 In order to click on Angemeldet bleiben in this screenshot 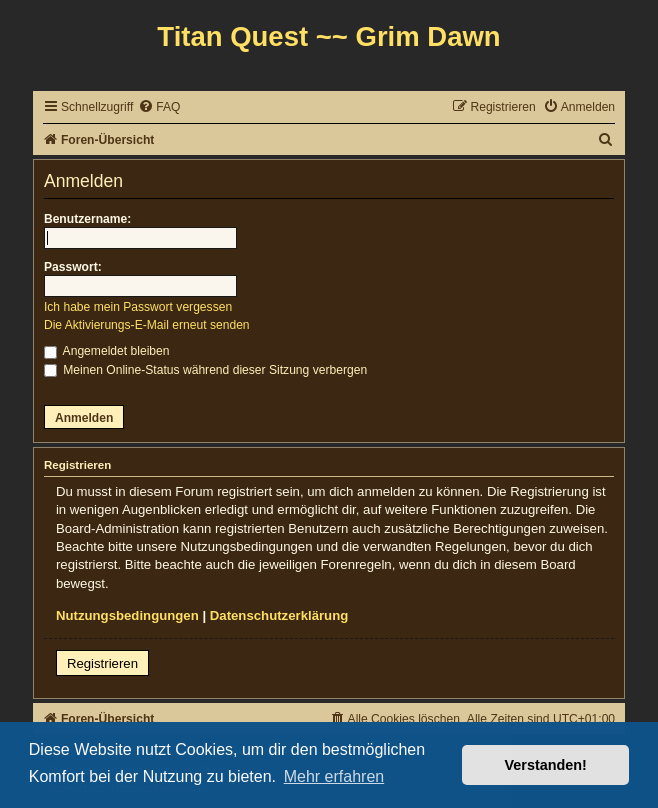, I will do `click(107, 351)`.